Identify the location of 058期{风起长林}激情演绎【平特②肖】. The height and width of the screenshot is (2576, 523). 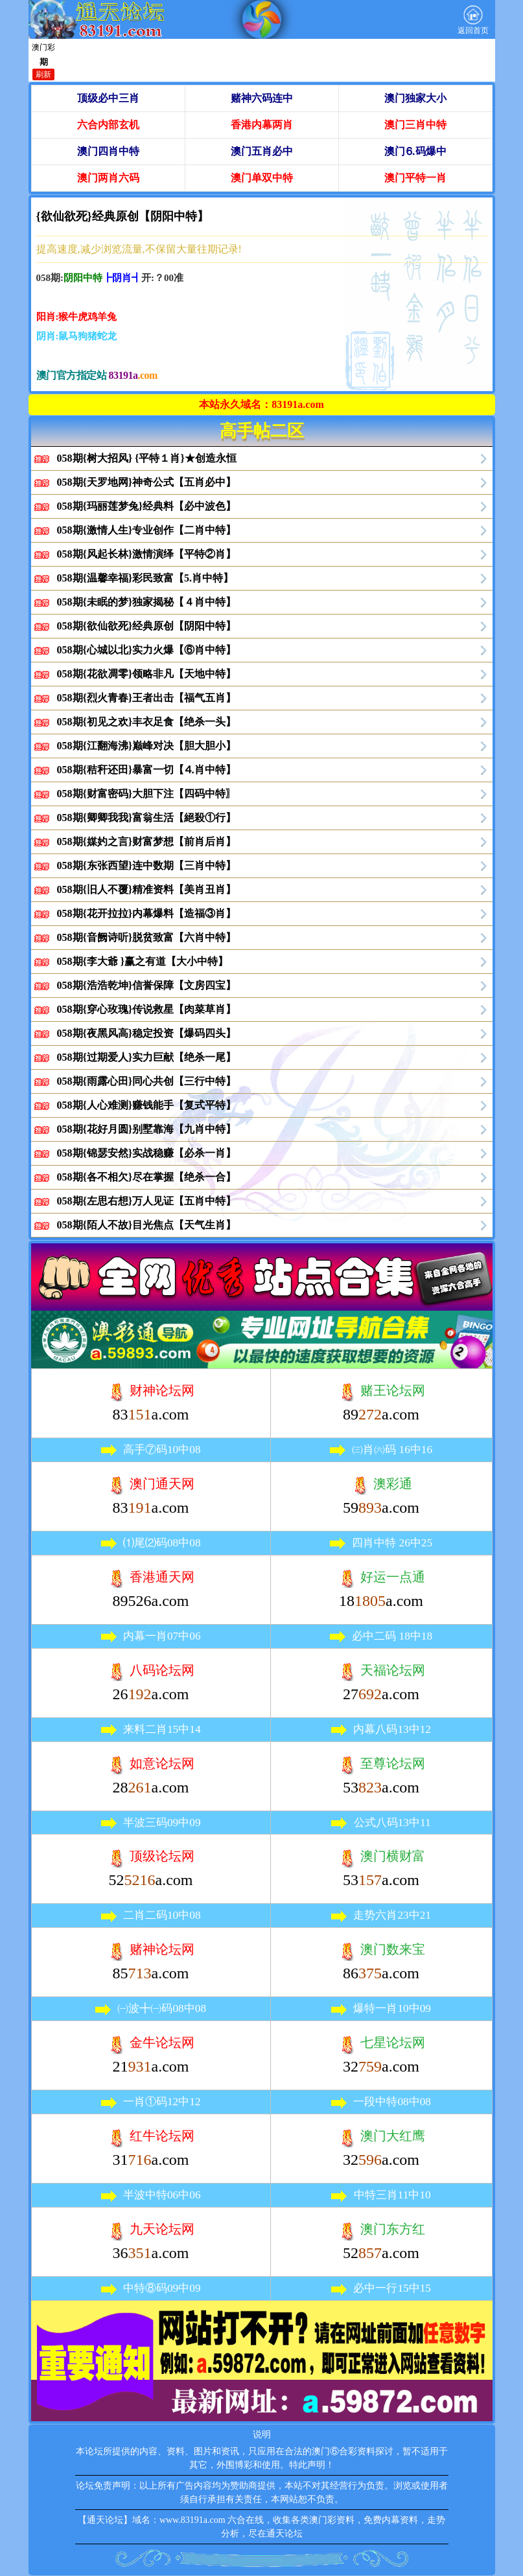
(147, 553).